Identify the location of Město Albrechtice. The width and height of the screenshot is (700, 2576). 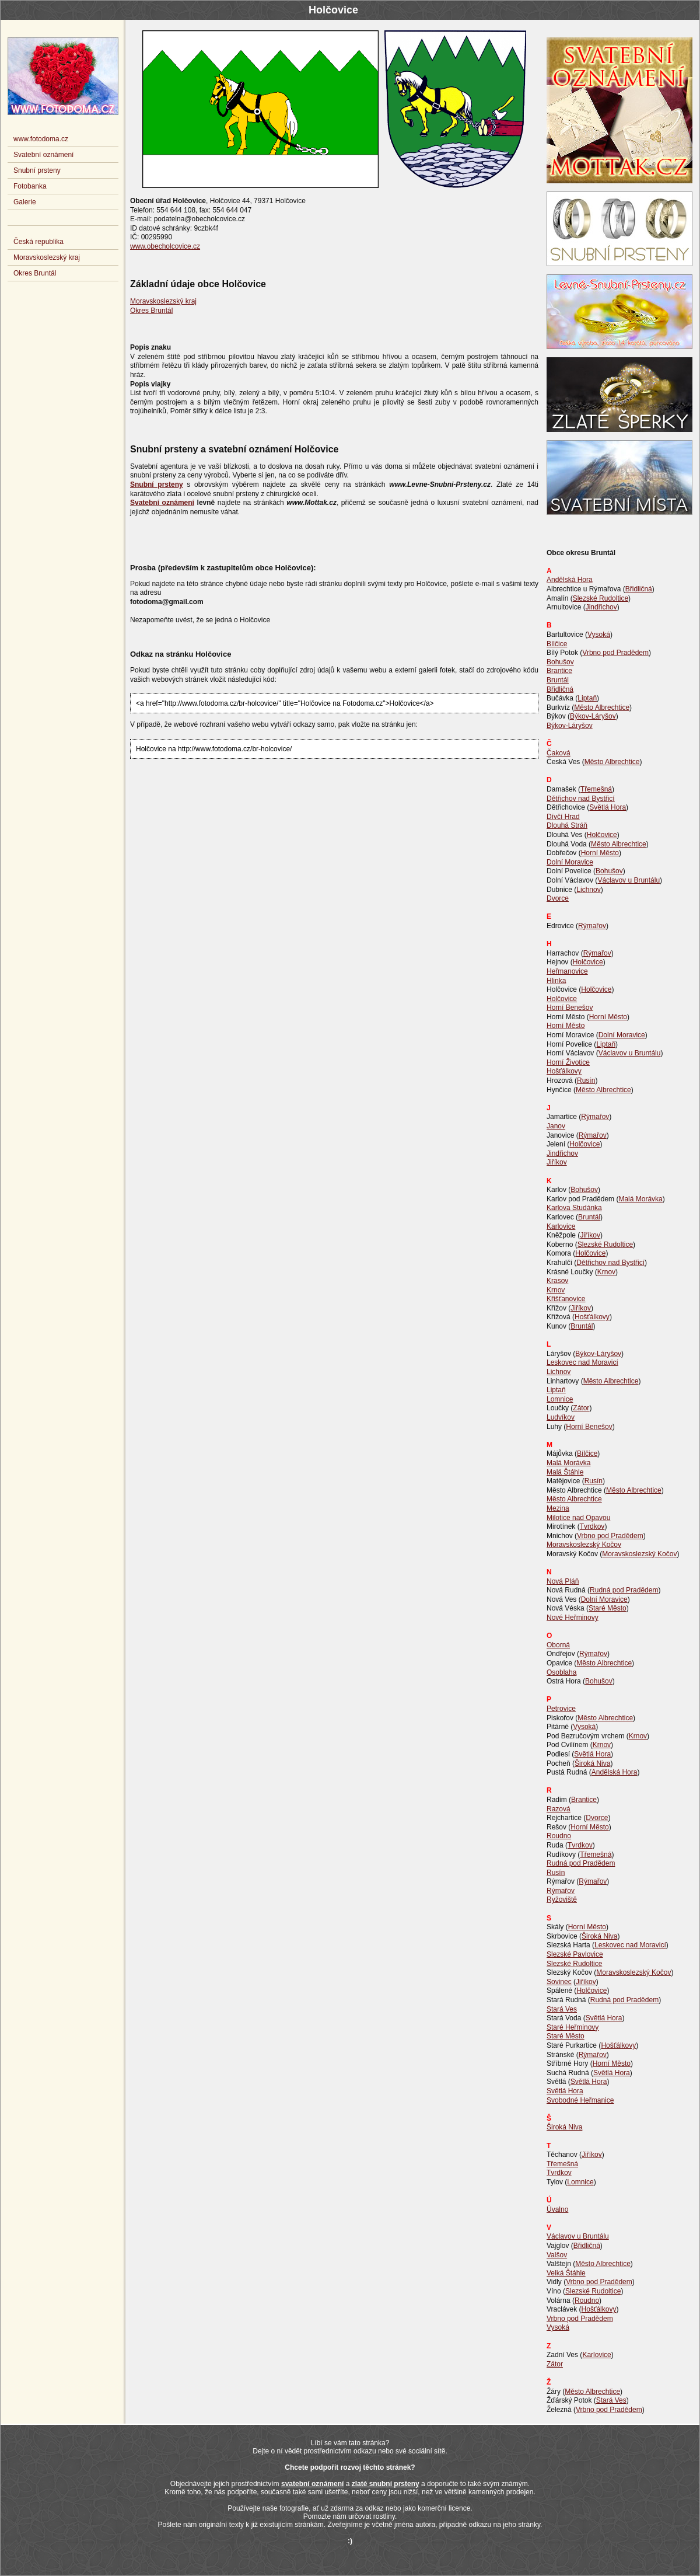
(601, 707).